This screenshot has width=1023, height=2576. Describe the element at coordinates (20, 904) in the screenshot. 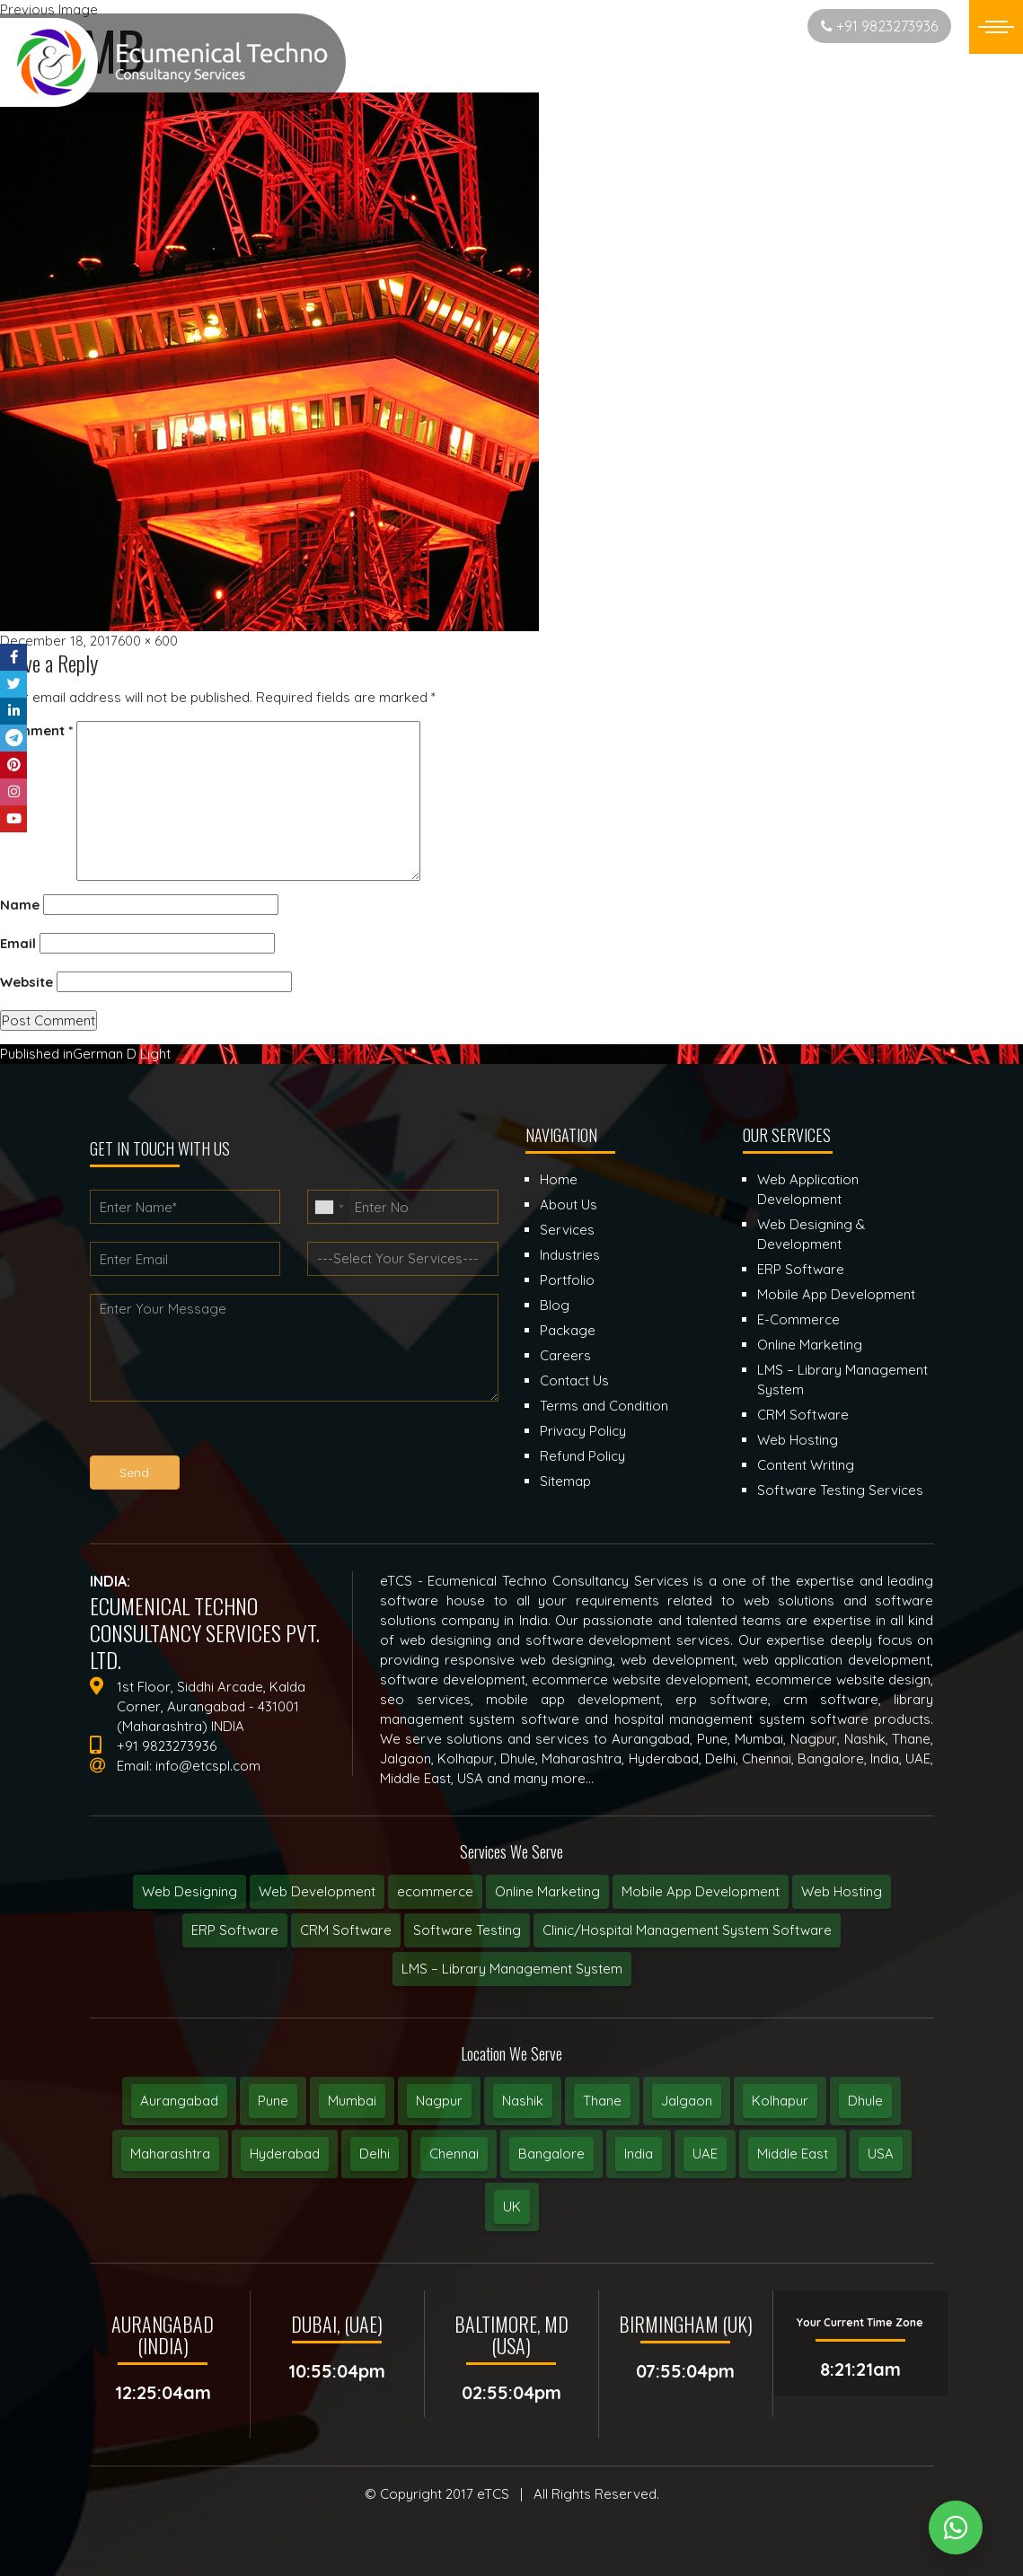

I see `Name` at that location.